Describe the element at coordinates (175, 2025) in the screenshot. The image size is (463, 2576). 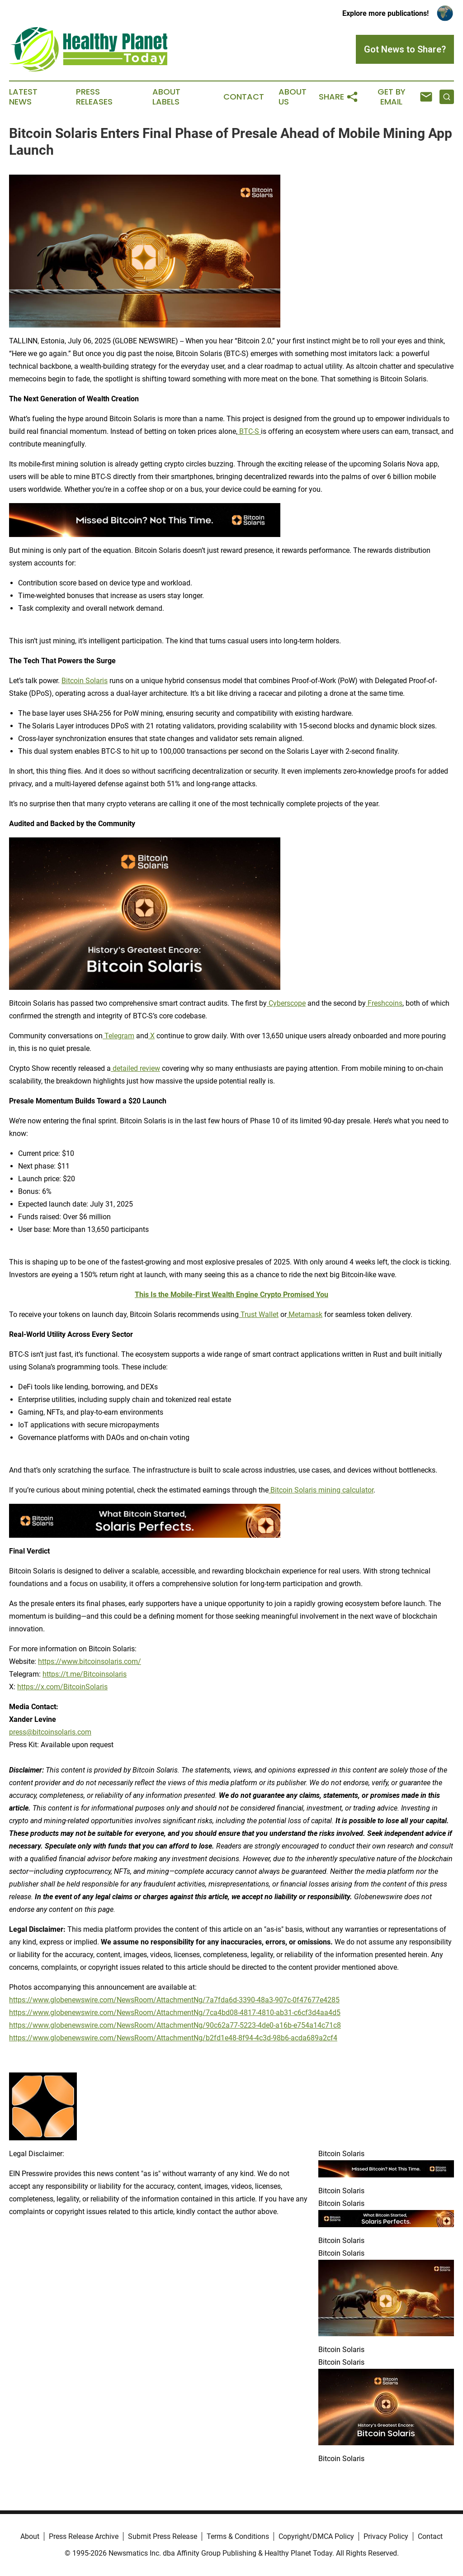
I see `https://www.globenewswire.com/NewsRoom/AttachmentNg/90c62a77-5223-4de0-a16b-e754a14c71c8` at that location.